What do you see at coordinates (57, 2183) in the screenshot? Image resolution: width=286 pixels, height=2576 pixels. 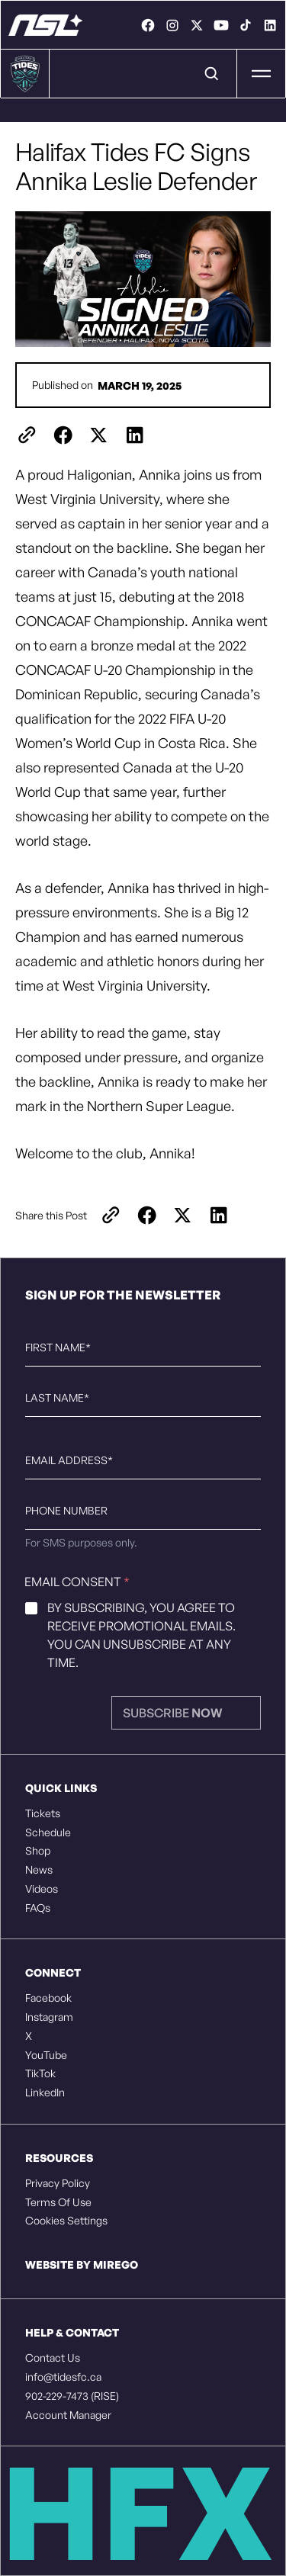 I see `Privacy Policy [listitem]` at bounding box center [57, 2183].